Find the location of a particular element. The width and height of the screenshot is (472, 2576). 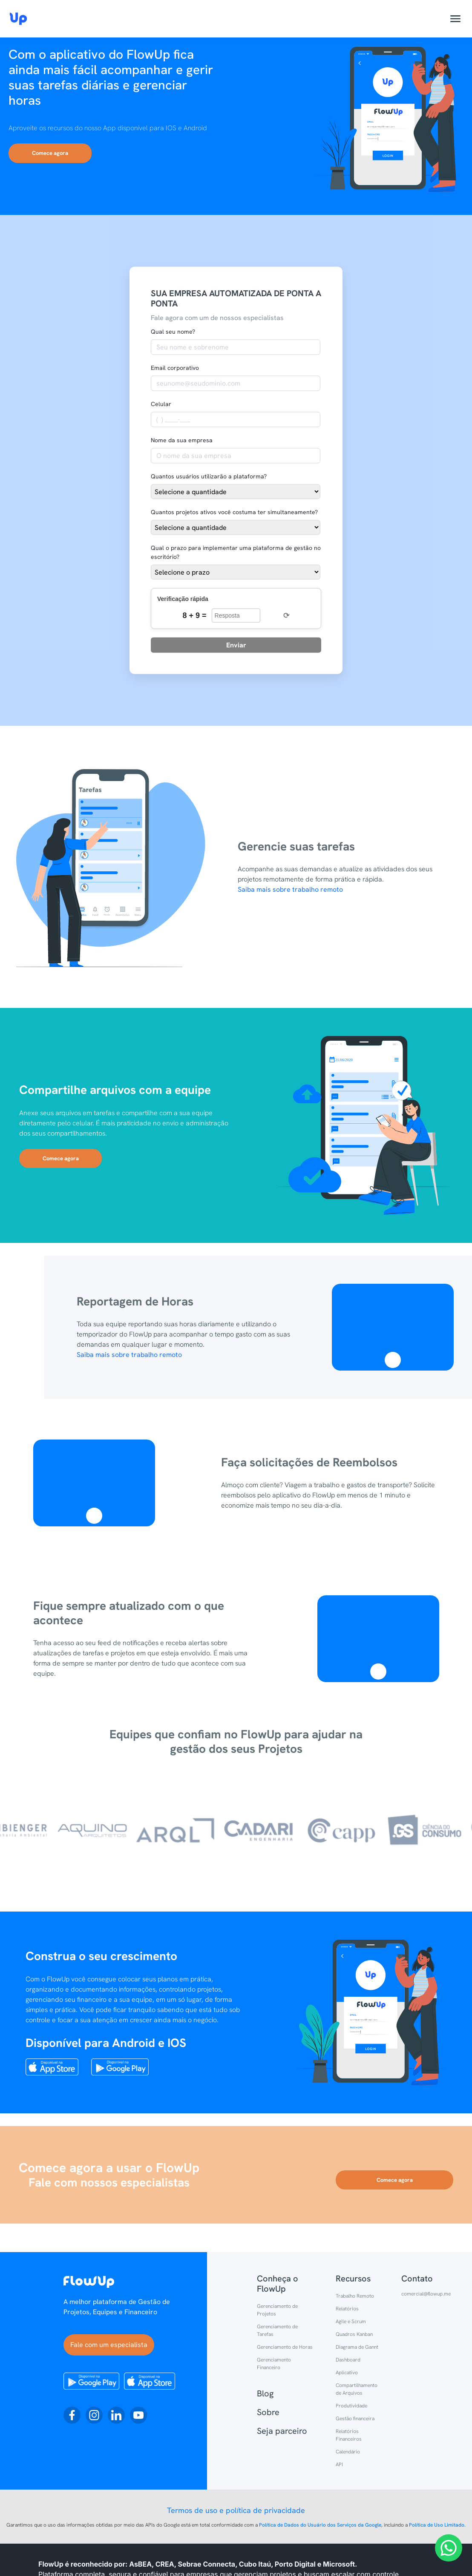

Video tag is not supported in this browser. is located at coordinates (392, 1321).